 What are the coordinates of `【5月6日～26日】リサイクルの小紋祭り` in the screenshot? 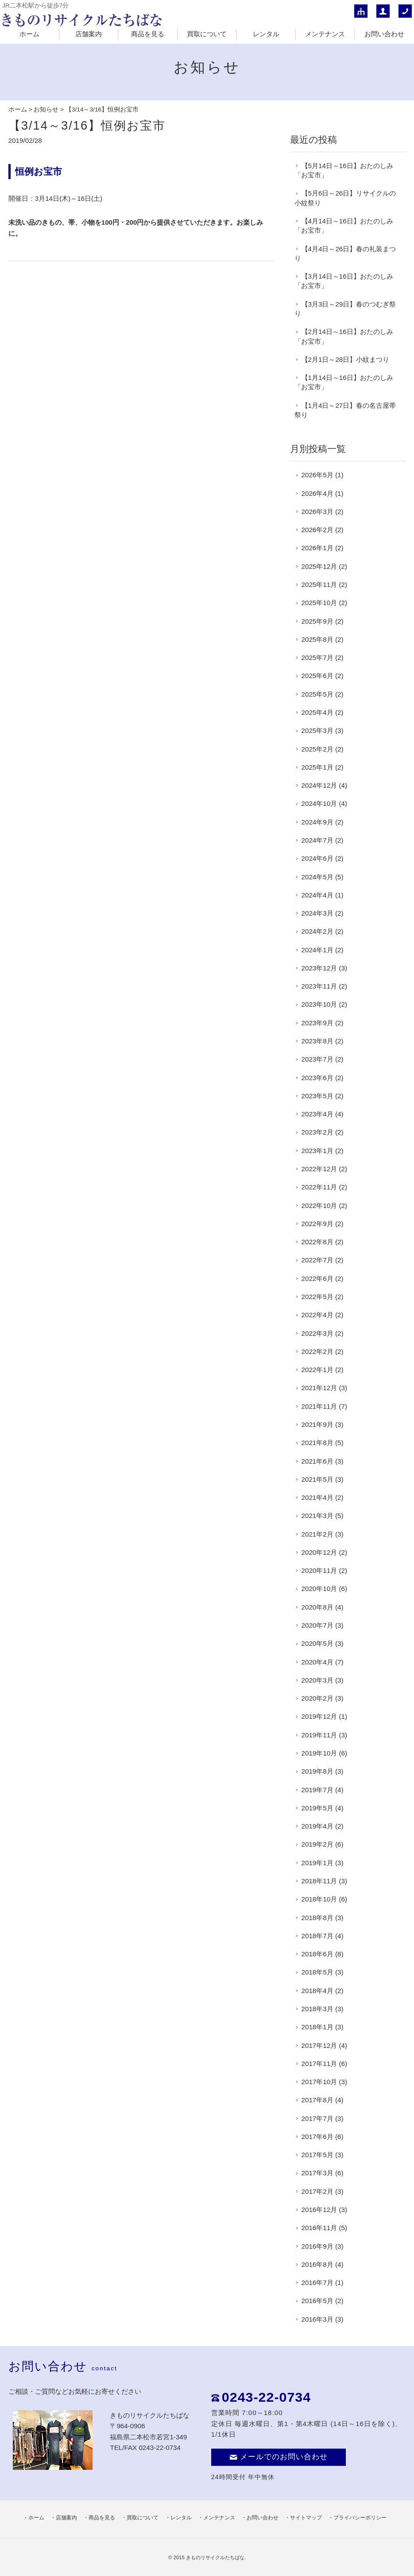 It's located at (345, 197).